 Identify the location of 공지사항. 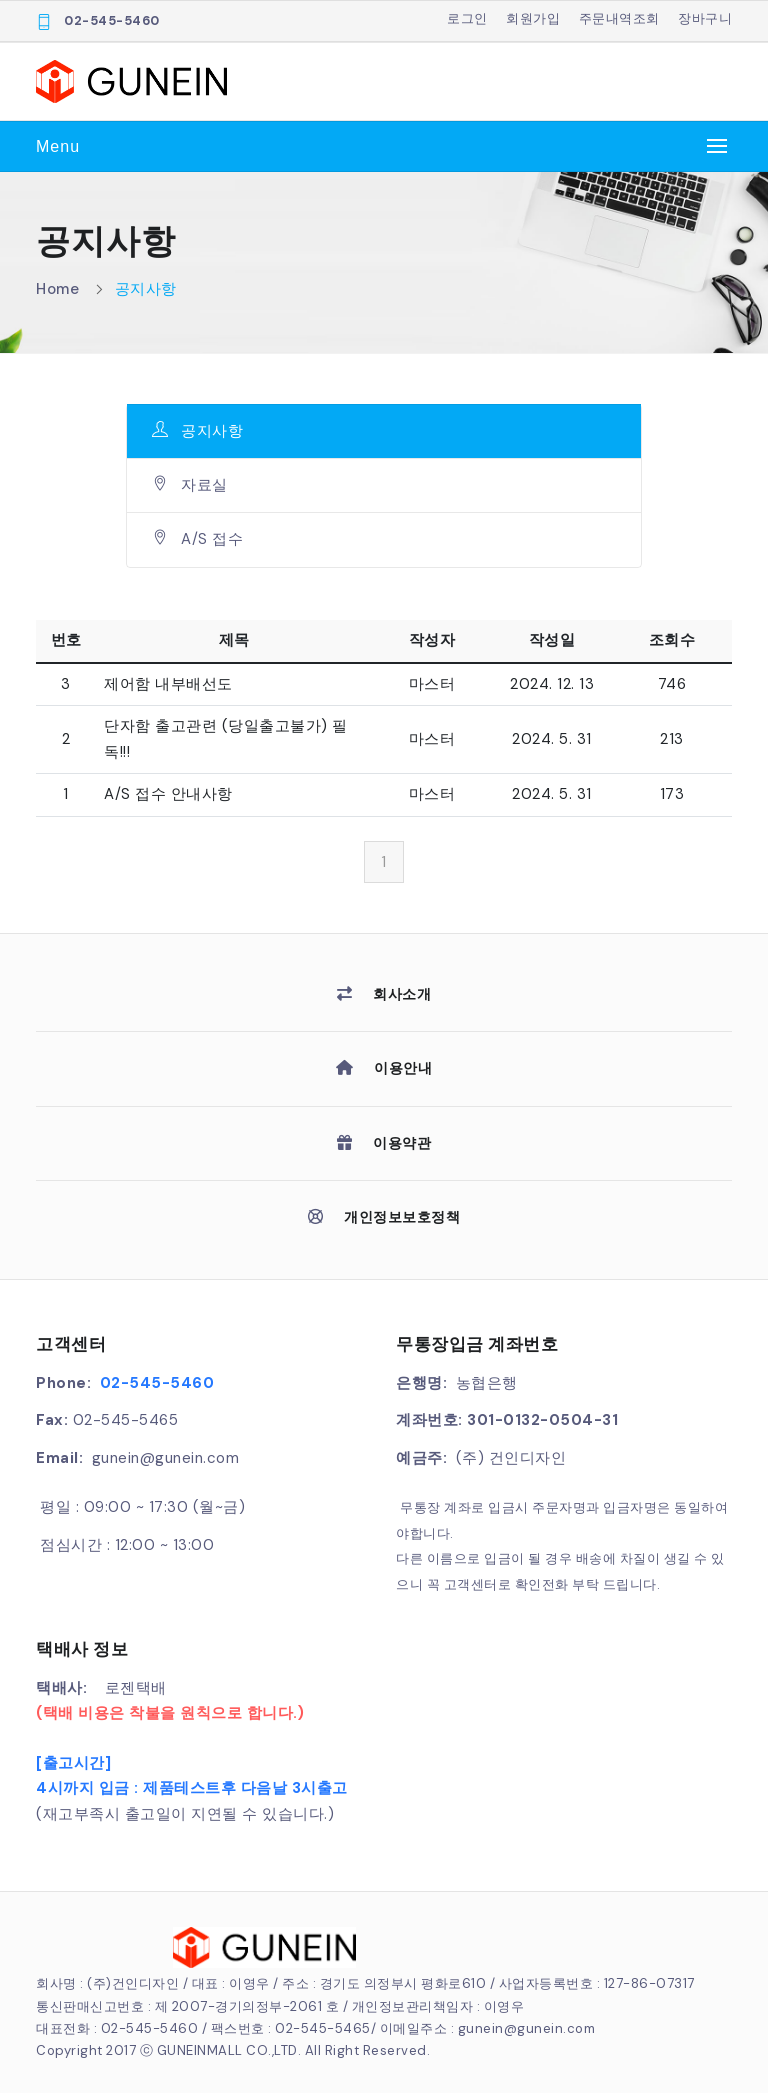
(146, 289).